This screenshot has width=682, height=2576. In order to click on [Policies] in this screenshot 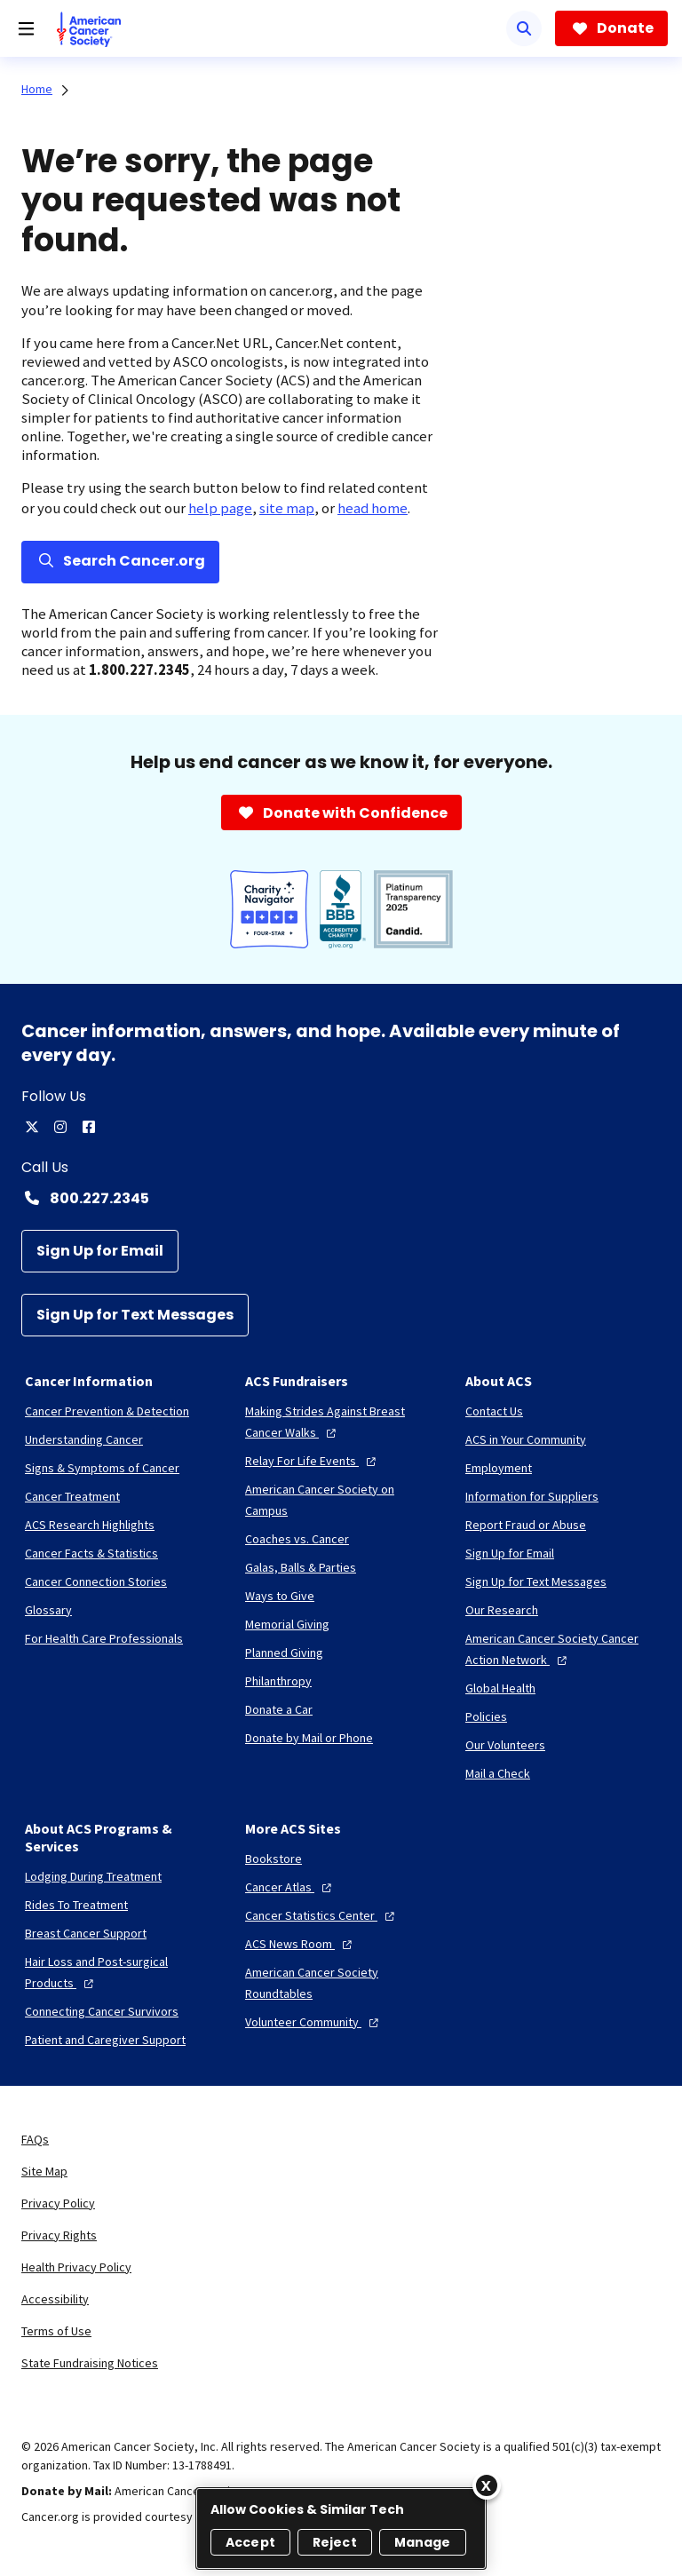, I will do `click(486, 1716)`.